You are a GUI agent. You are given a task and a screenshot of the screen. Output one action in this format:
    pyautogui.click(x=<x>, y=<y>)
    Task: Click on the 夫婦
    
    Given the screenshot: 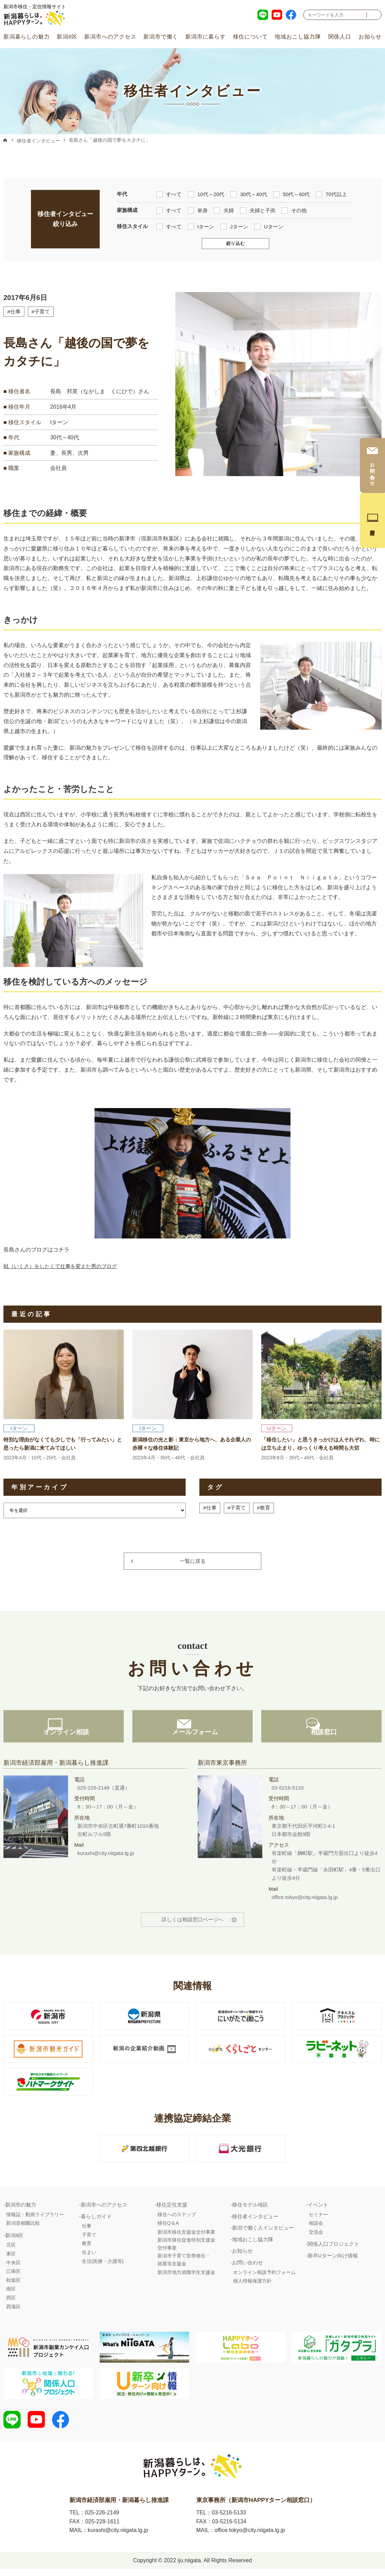 What is the action you would take?
    pyautogui.click(x=224, y=210)
    